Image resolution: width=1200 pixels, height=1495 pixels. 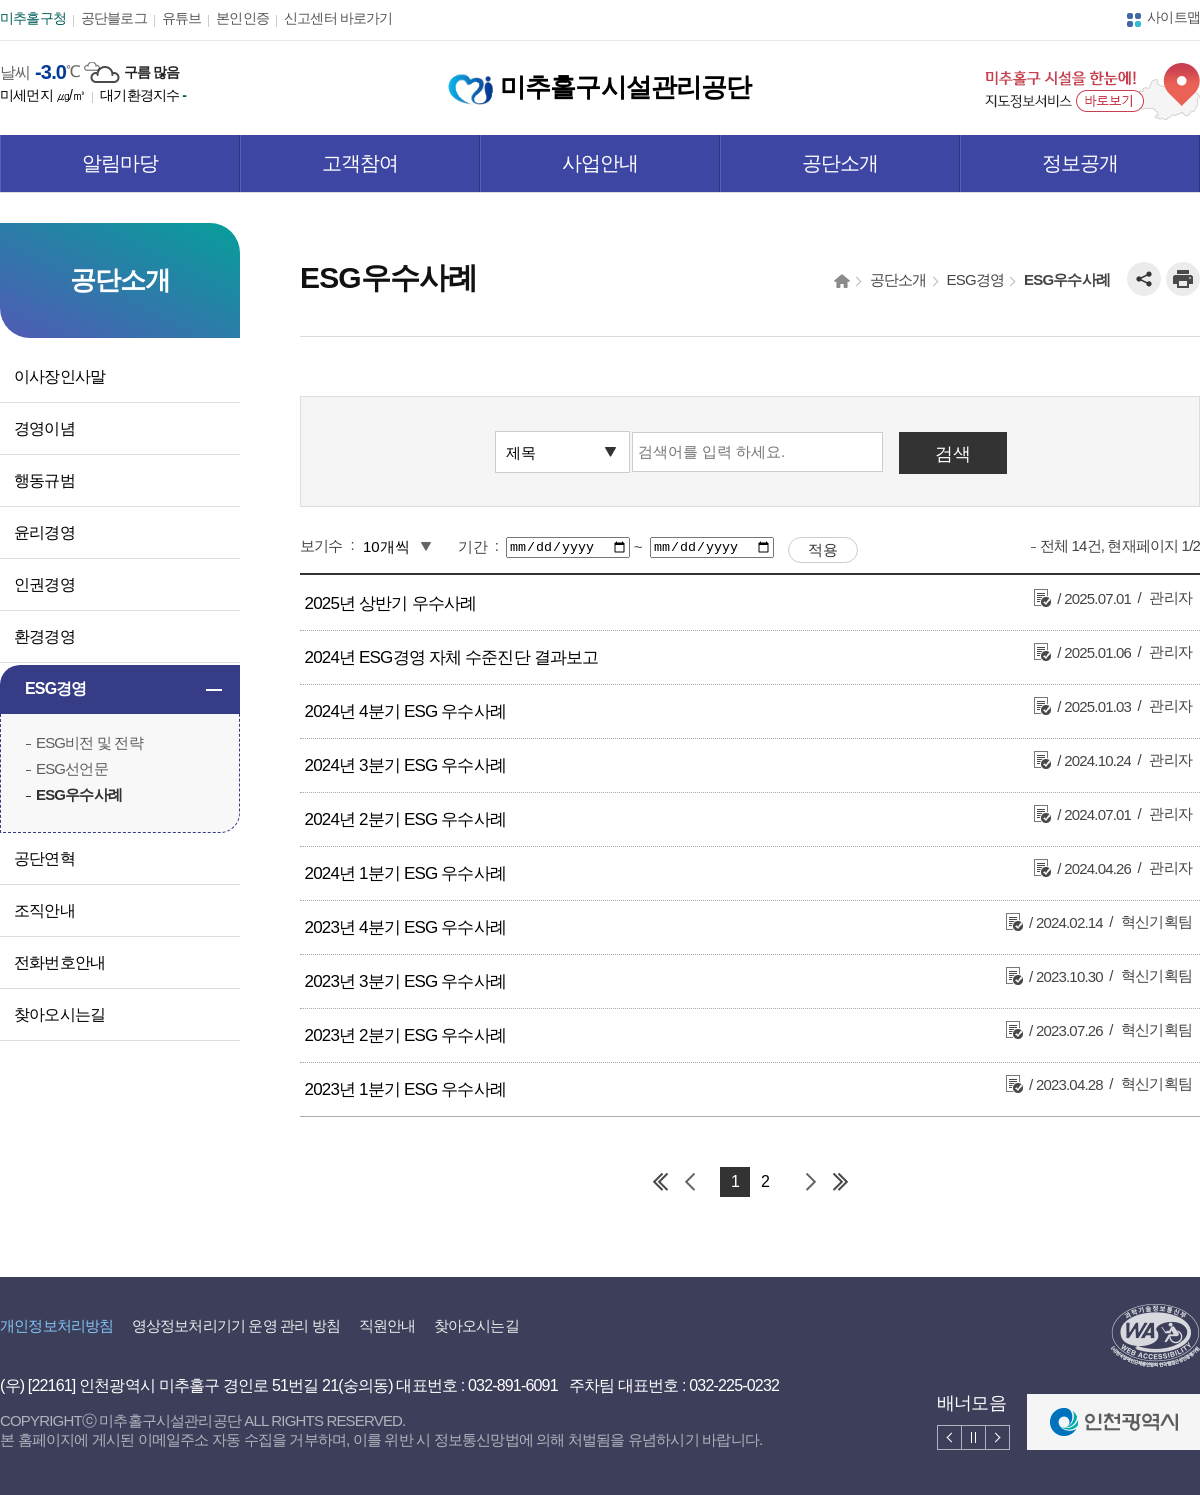 What do you see at coordinates (406, 711) in the screenshot?
I see `2024년 4분기 ESG 우수사례` at bounding box center [406, 711].